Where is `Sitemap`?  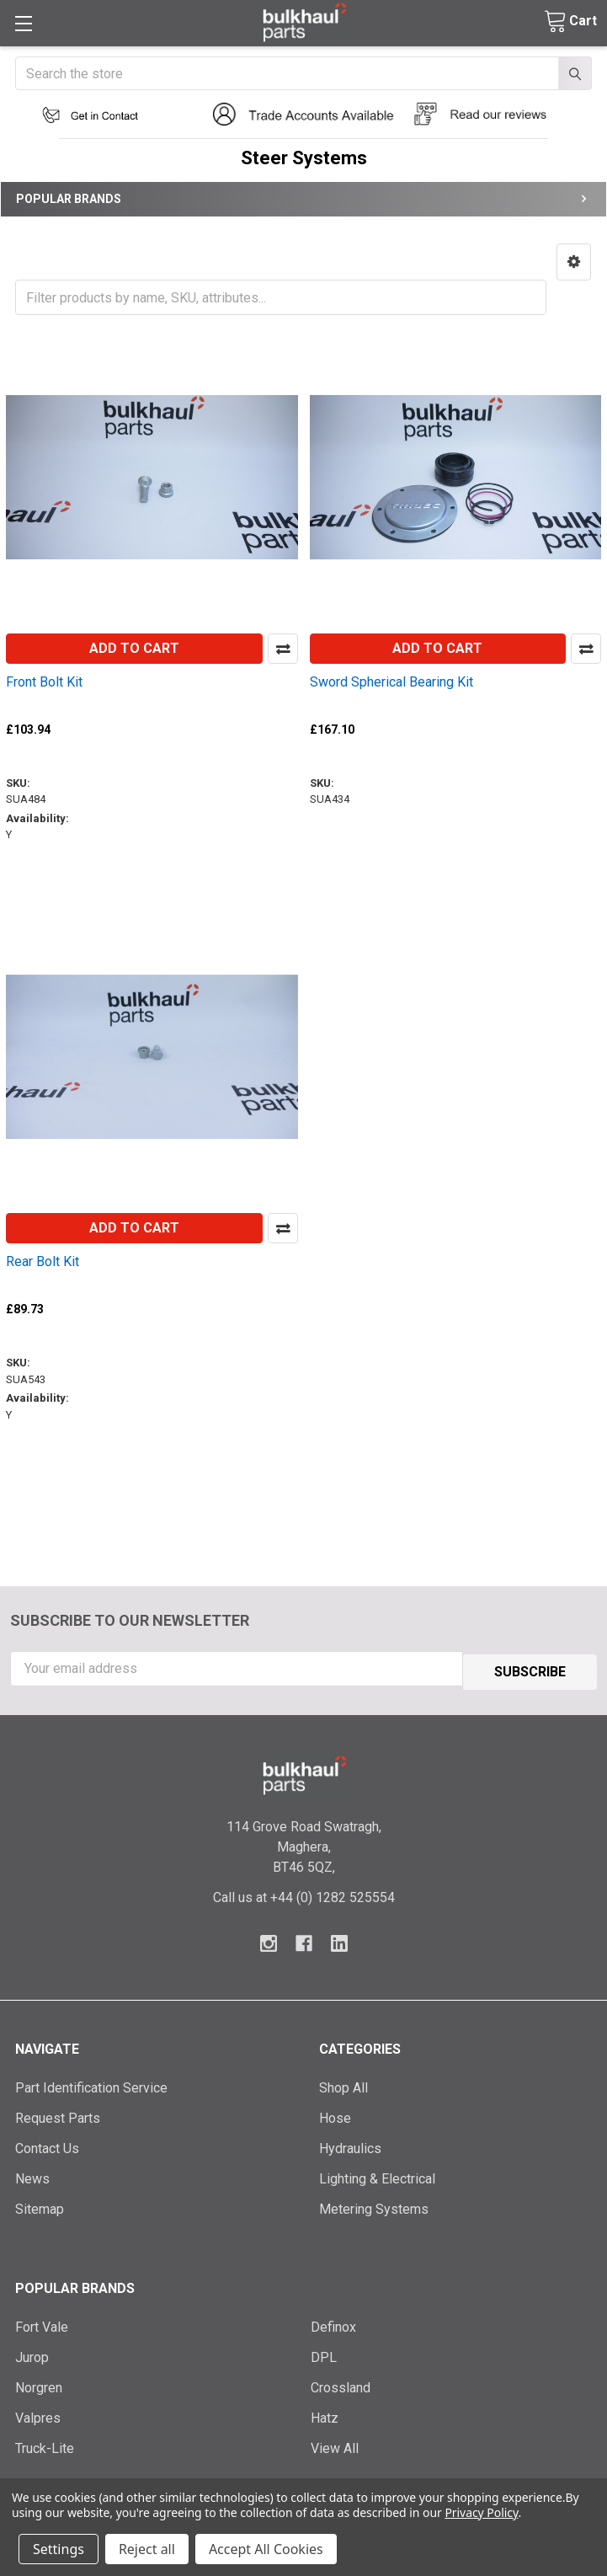
Sitemap is located at coordinates (39, 2206).